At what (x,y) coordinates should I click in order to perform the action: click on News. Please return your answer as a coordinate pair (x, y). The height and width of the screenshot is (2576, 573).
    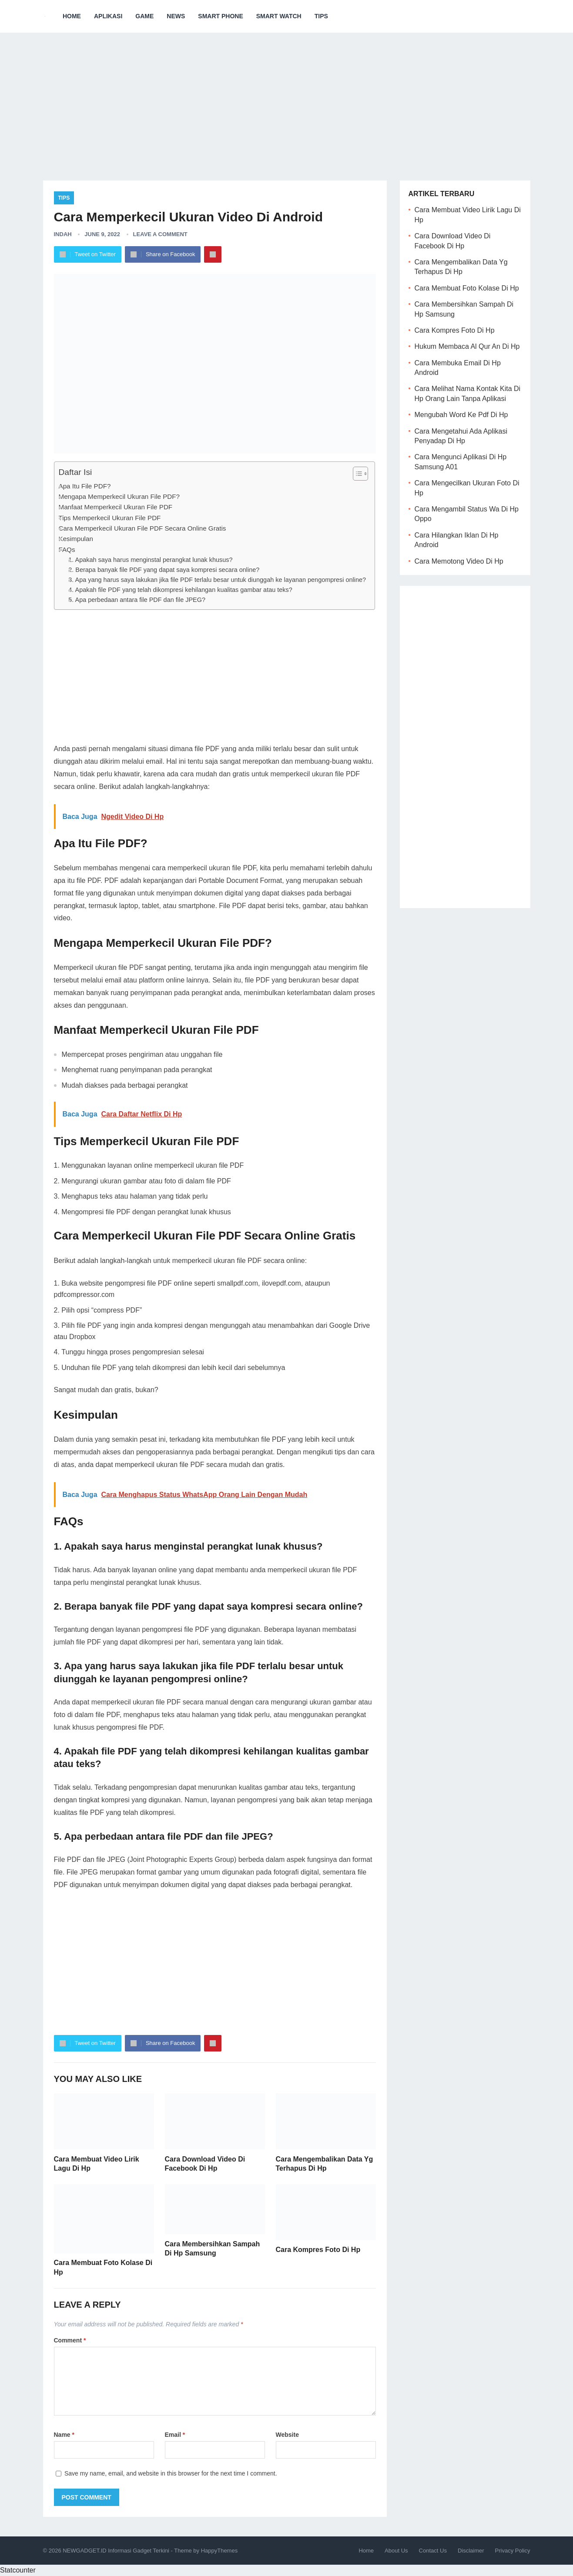
    Looking at the image, I should click on (176, 16).